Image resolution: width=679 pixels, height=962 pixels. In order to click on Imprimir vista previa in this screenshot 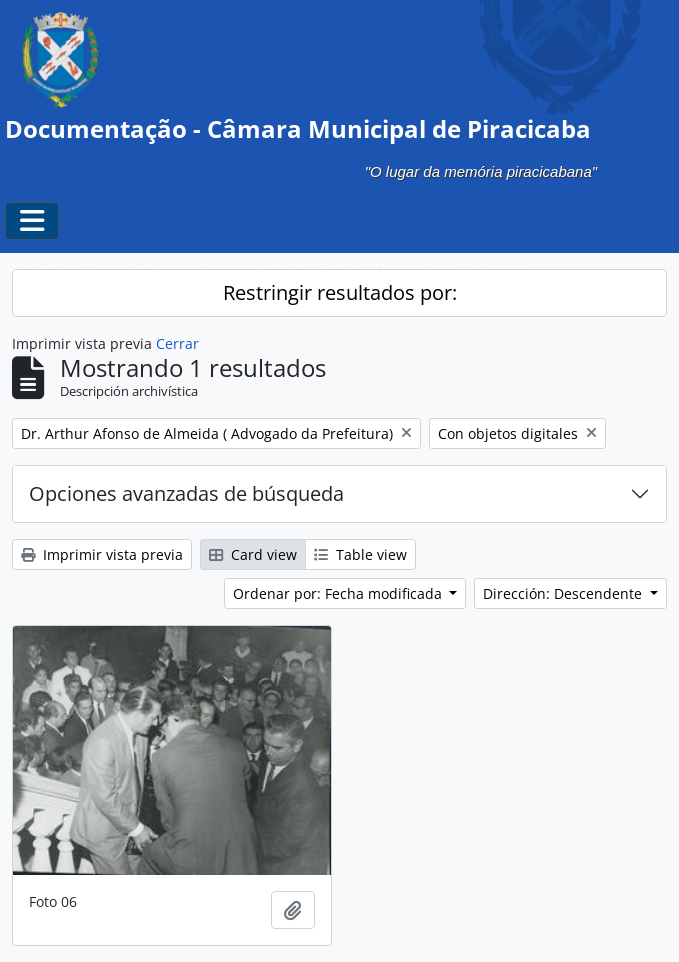, I will do `click(102, 554)`.